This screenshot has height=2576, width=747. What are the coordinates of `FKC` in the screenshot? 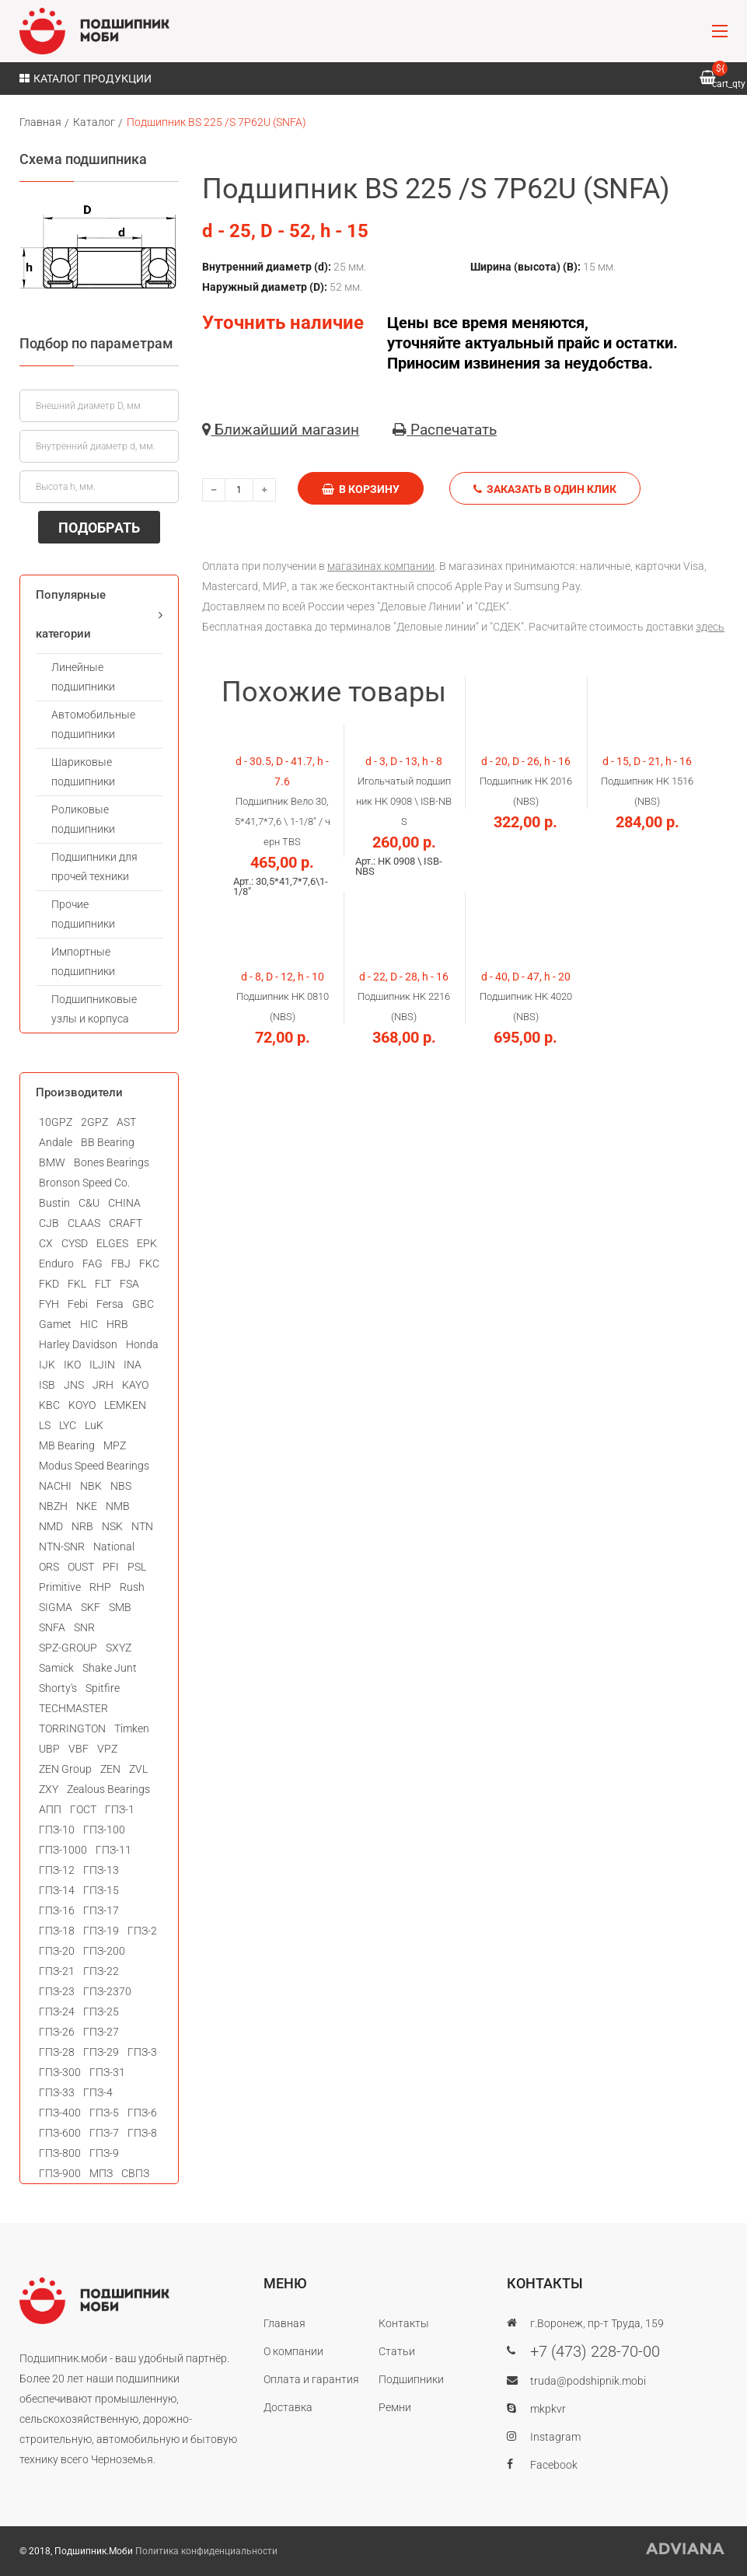 It's located at (149, 1263).